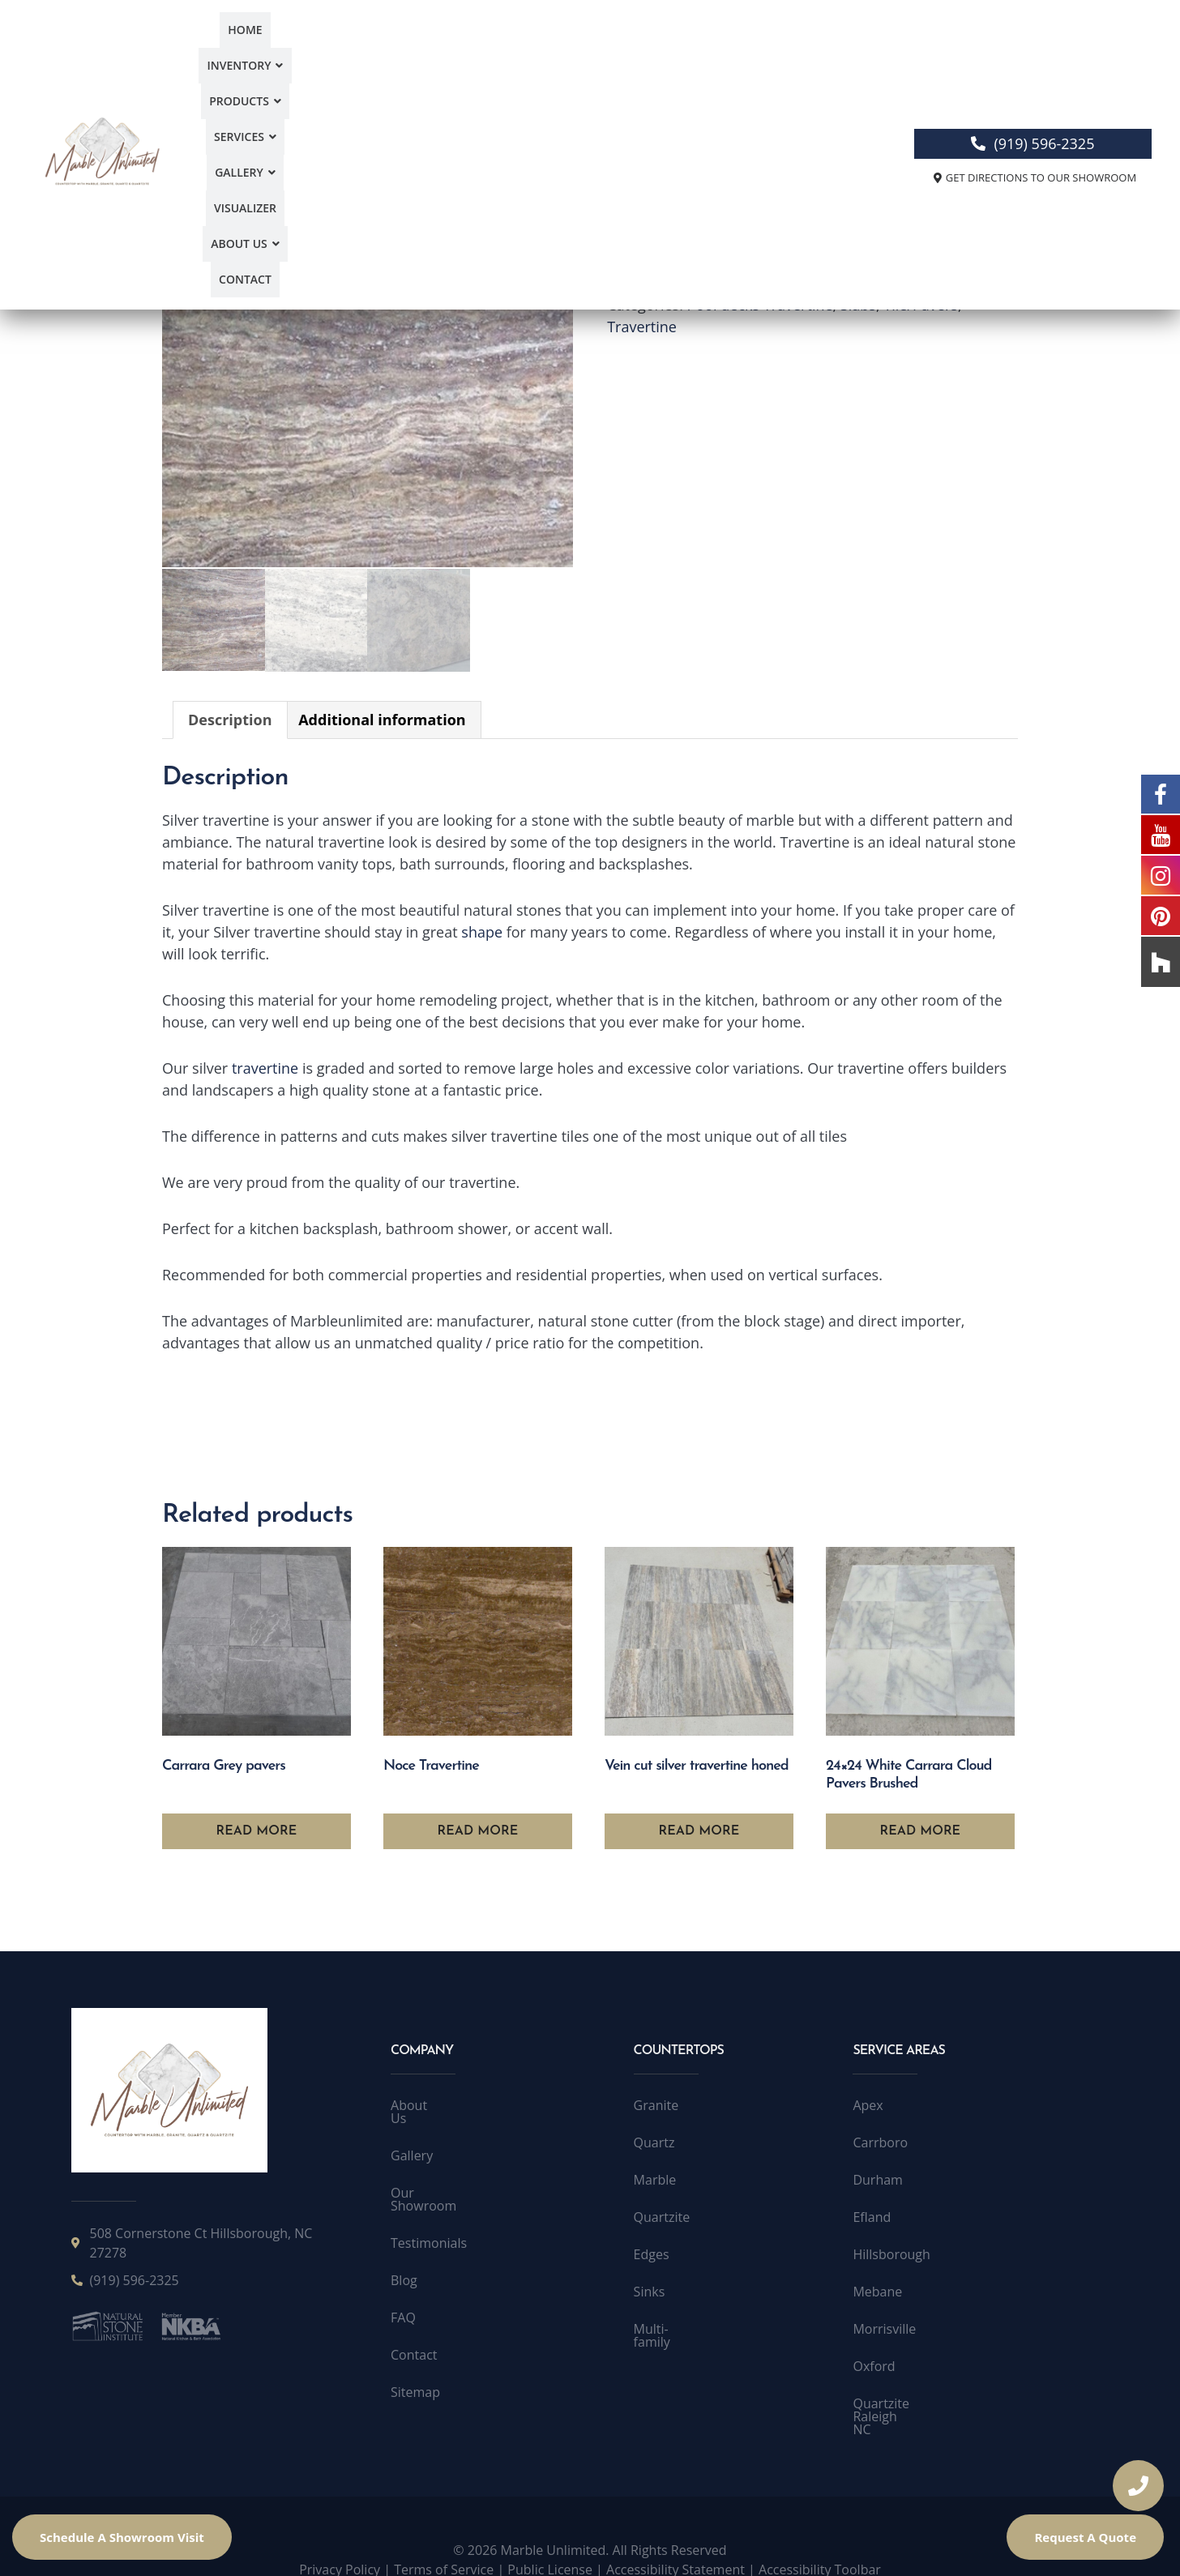 This screenshot has width=1180, height=2576. Describe the element at coordinates (549, 2542) in the screenshot. I see `Public License` at that location.